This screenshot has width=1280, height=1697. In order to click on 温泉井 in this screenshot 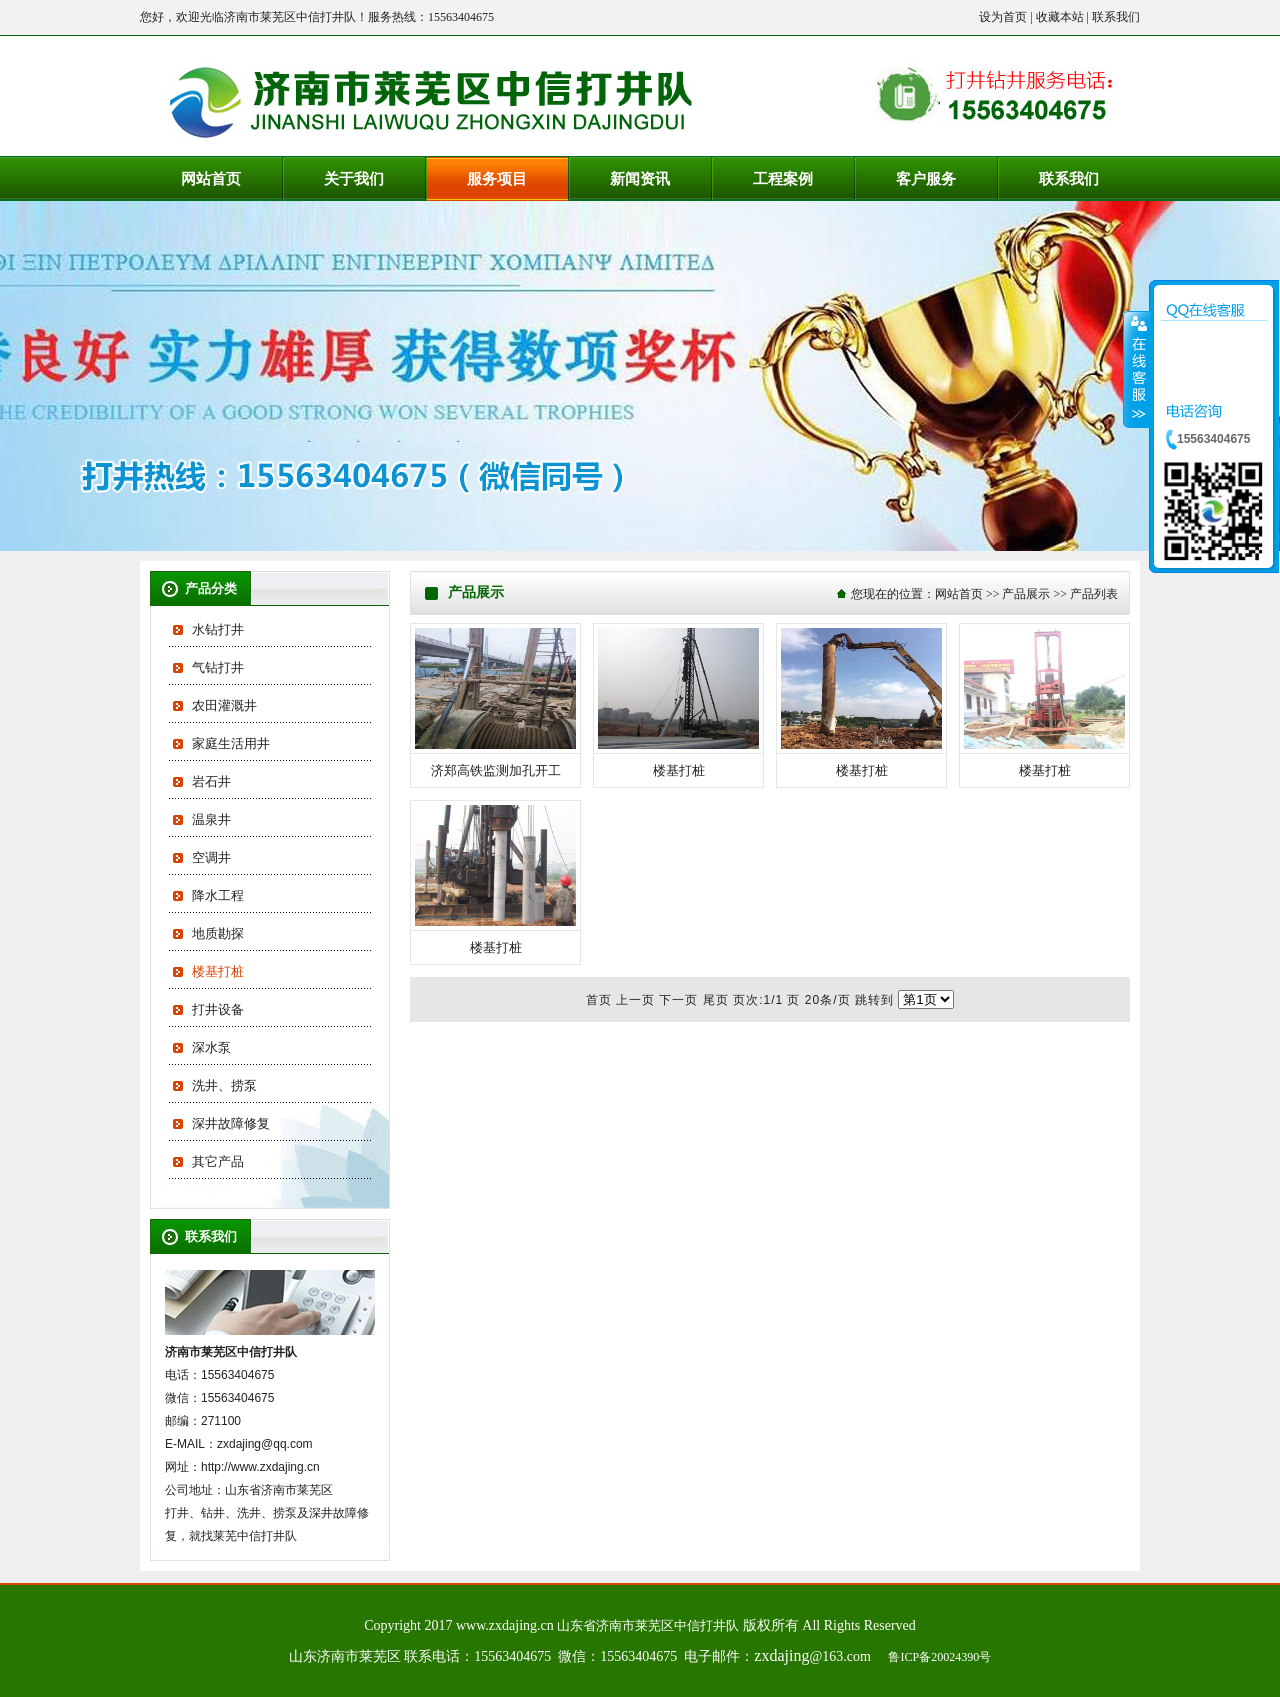, I will do `click(211, 819)`.